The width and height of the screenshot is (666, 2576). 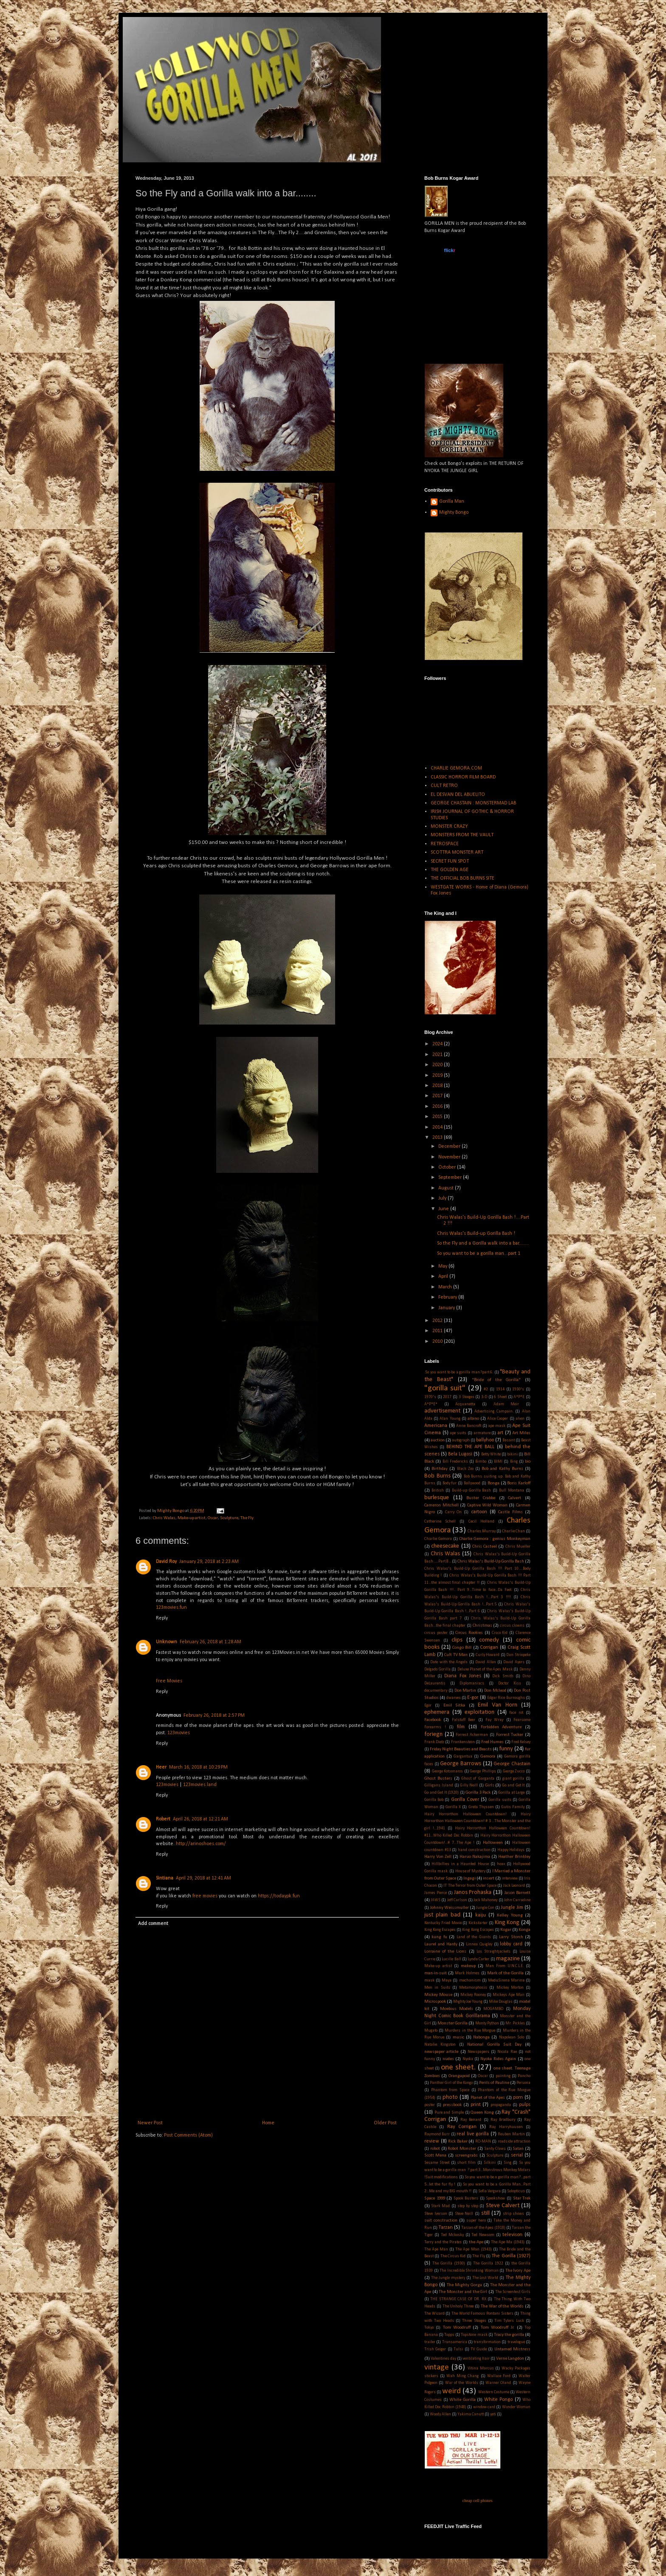 What do you see at coordinates (449, 1662) in the screenshot?
I see `Date with the Angels` at bounding box center [449, 1662].